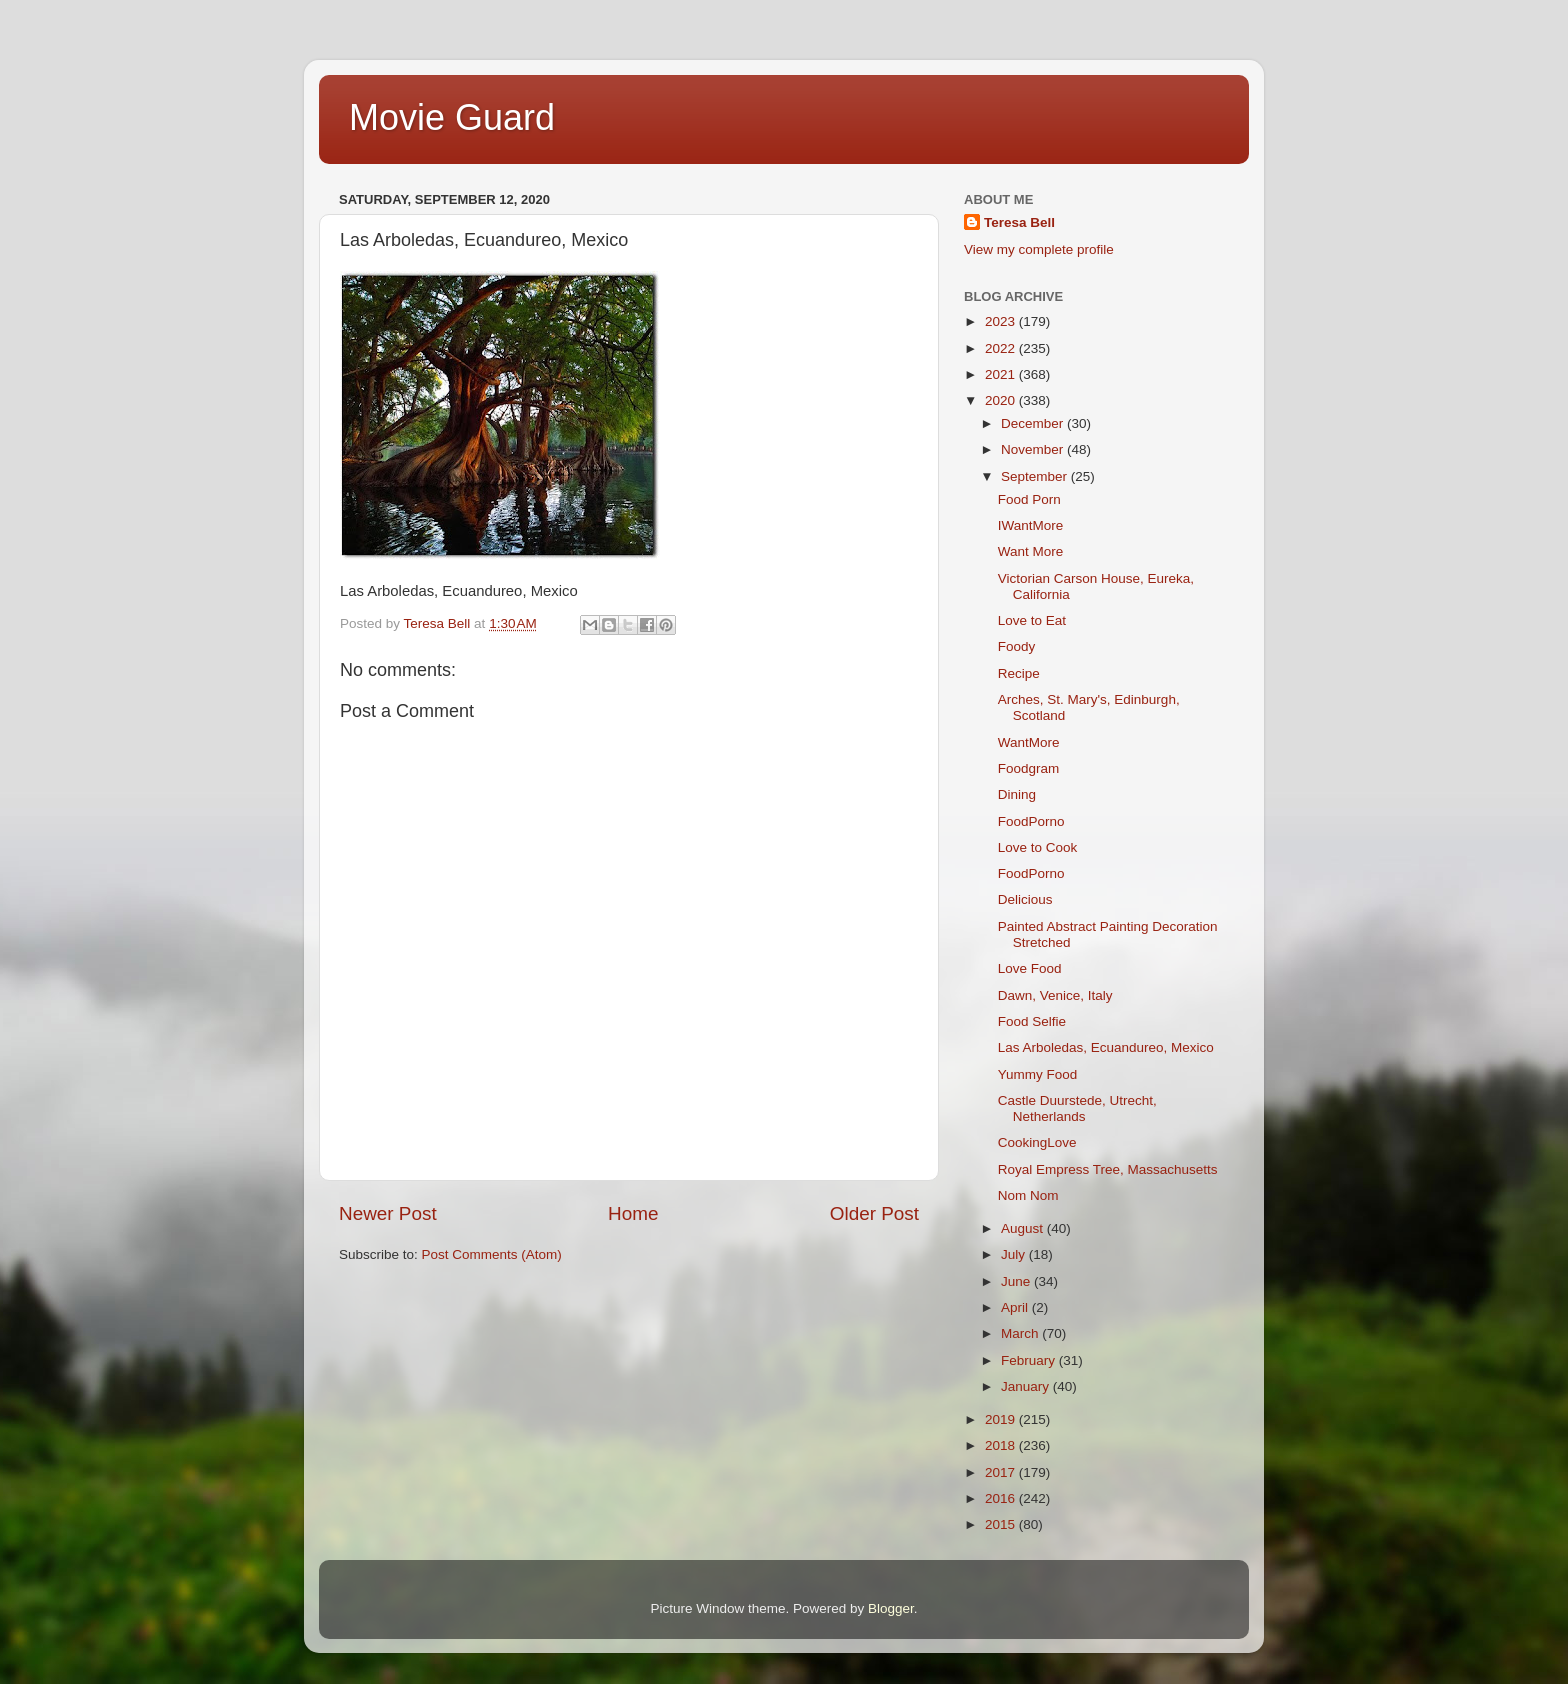  Describe the element at coordinates (1016, 1307) in the screenshot. I see `April` at that location.